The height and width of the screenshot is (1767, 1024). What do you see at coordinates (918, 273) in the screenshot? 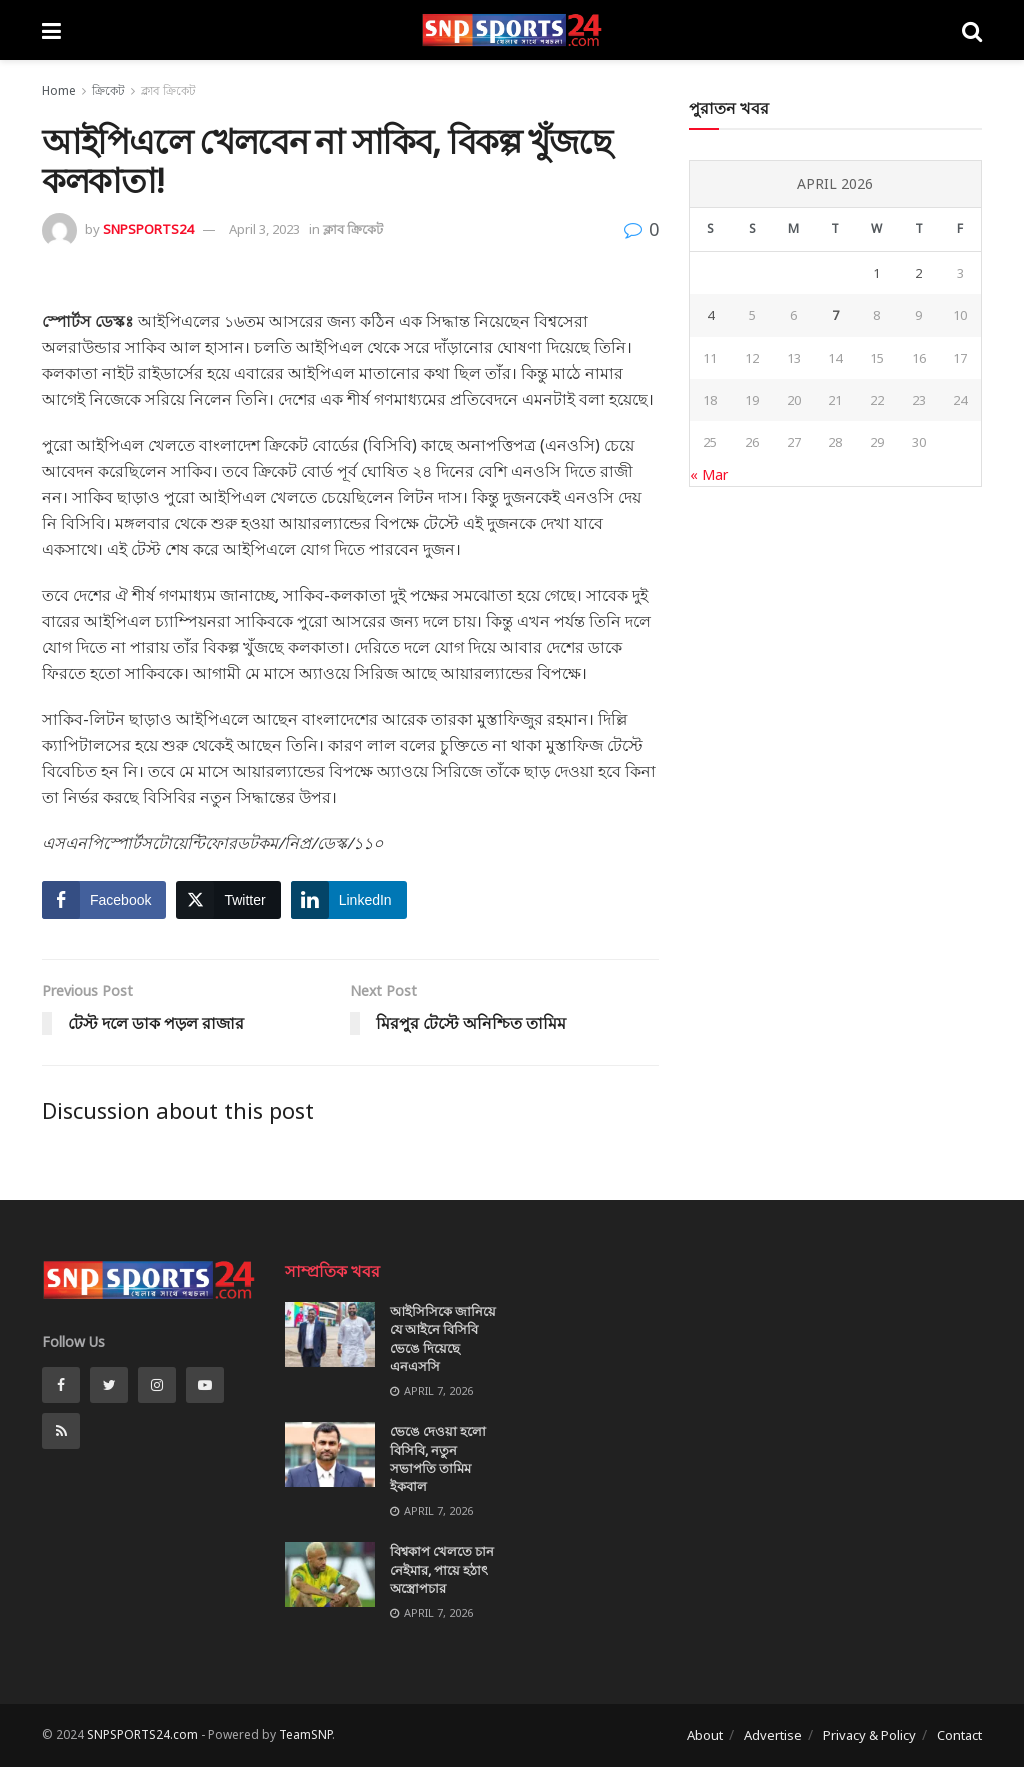
I see `2 [Posts published on April 2, 2026]` at bounding box center [918, 273].